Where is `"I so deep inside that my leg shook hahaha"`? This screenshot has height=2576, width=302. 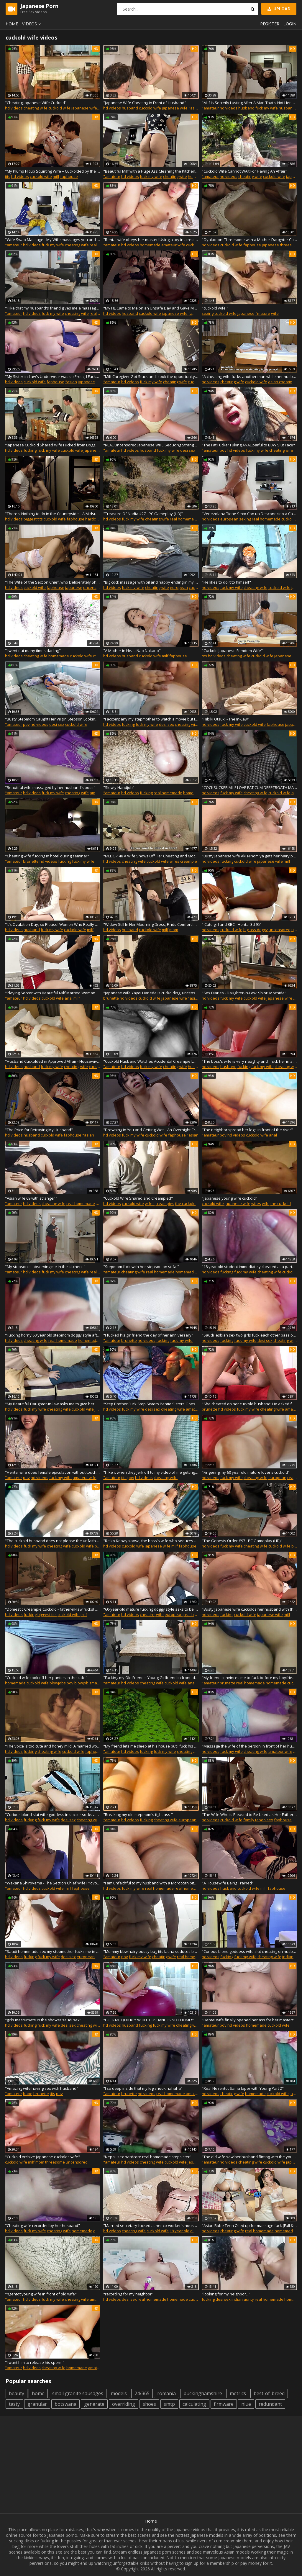 "I so deep inside that my leg shook hahaha" is located at coordinates (143, 2088).